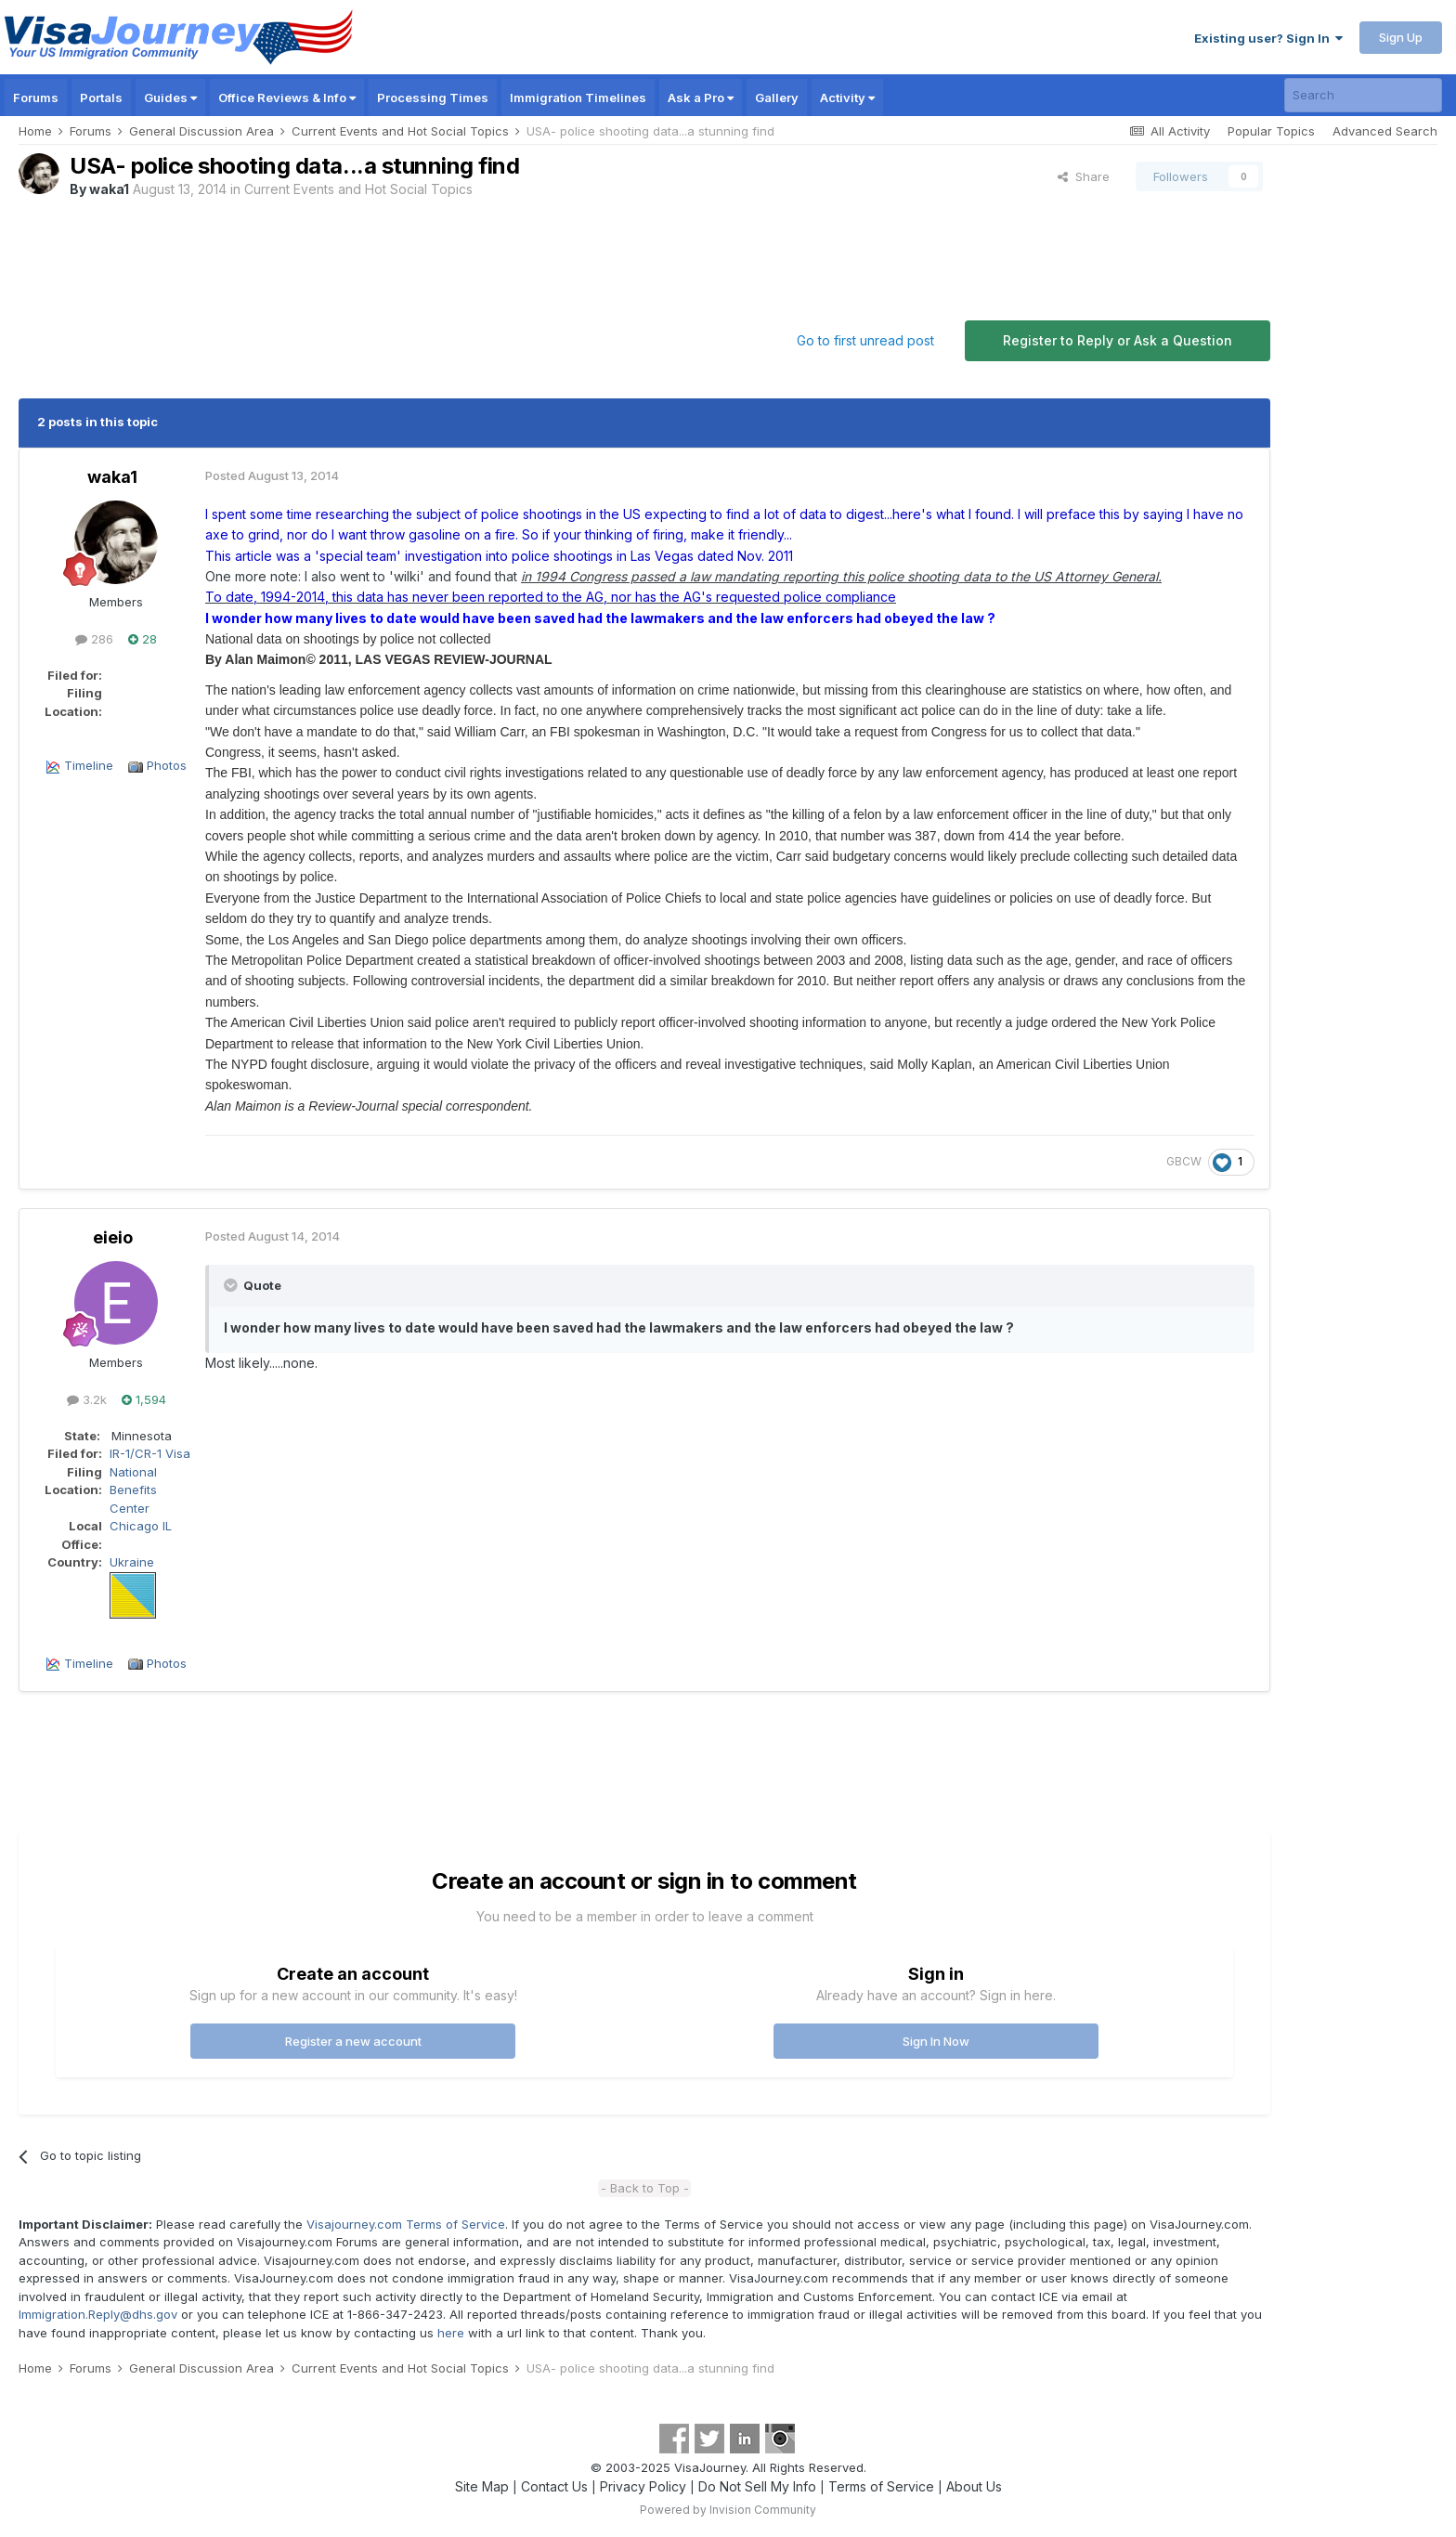 This screenshot has width=1456, height=2537. What do you see at coordinates (1271, 131) in the screenshot?
I see `Popular Topics` at bounding box center [1271, 131].